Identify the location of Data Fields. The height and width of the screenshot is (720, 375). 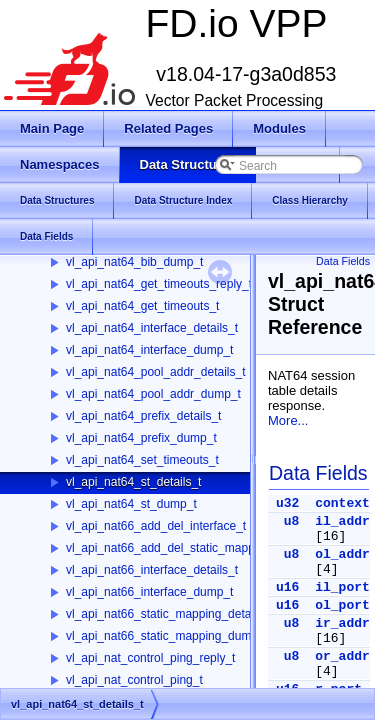
(343, 261).